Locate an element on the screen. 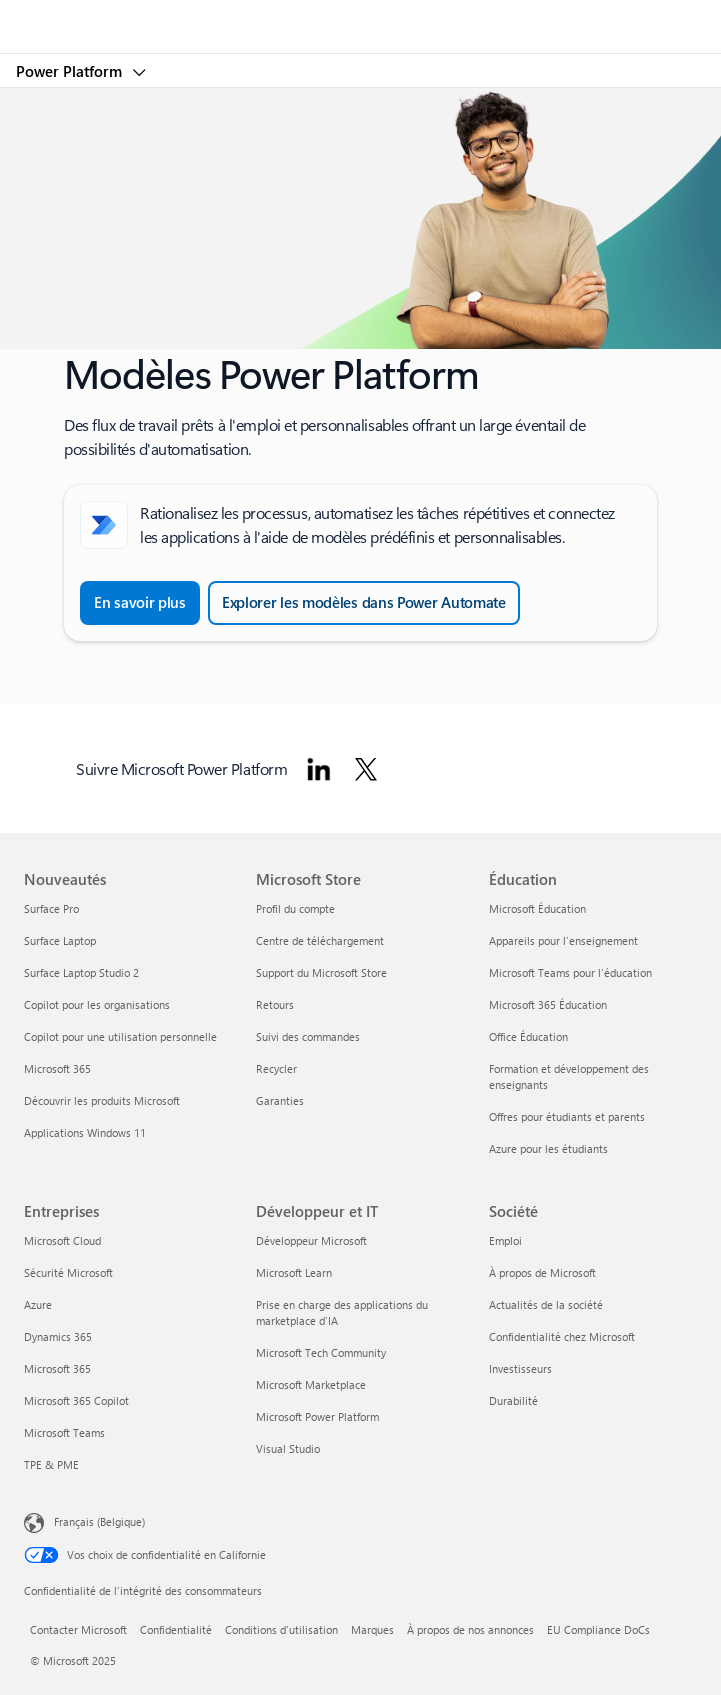  [Suivre Microsoft Power Platform sur LinkedIn] is located at coordinates (319, 769).